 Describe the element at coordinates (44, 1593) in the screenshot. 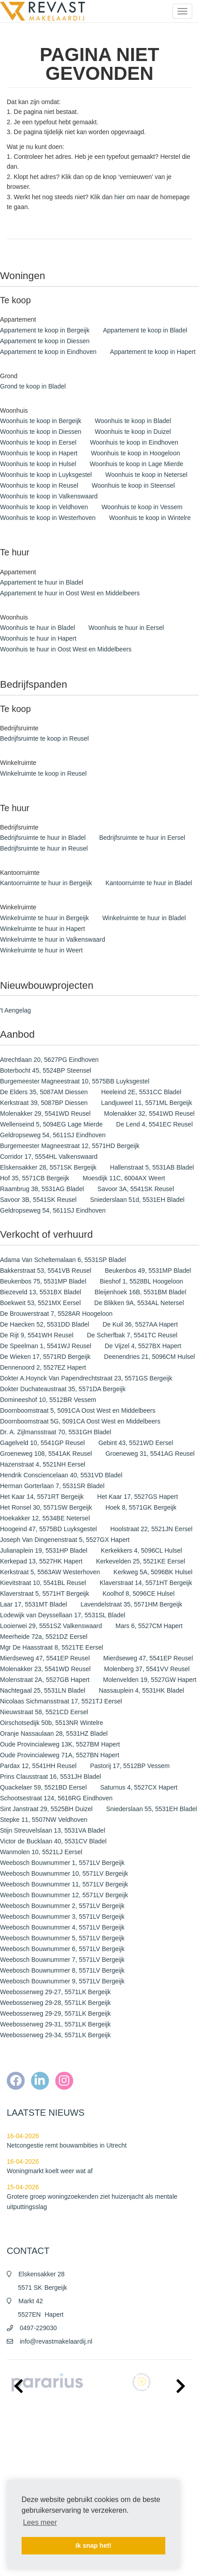

I see `Klaverstraat 5, 5571HT Bergeijk` at that location.